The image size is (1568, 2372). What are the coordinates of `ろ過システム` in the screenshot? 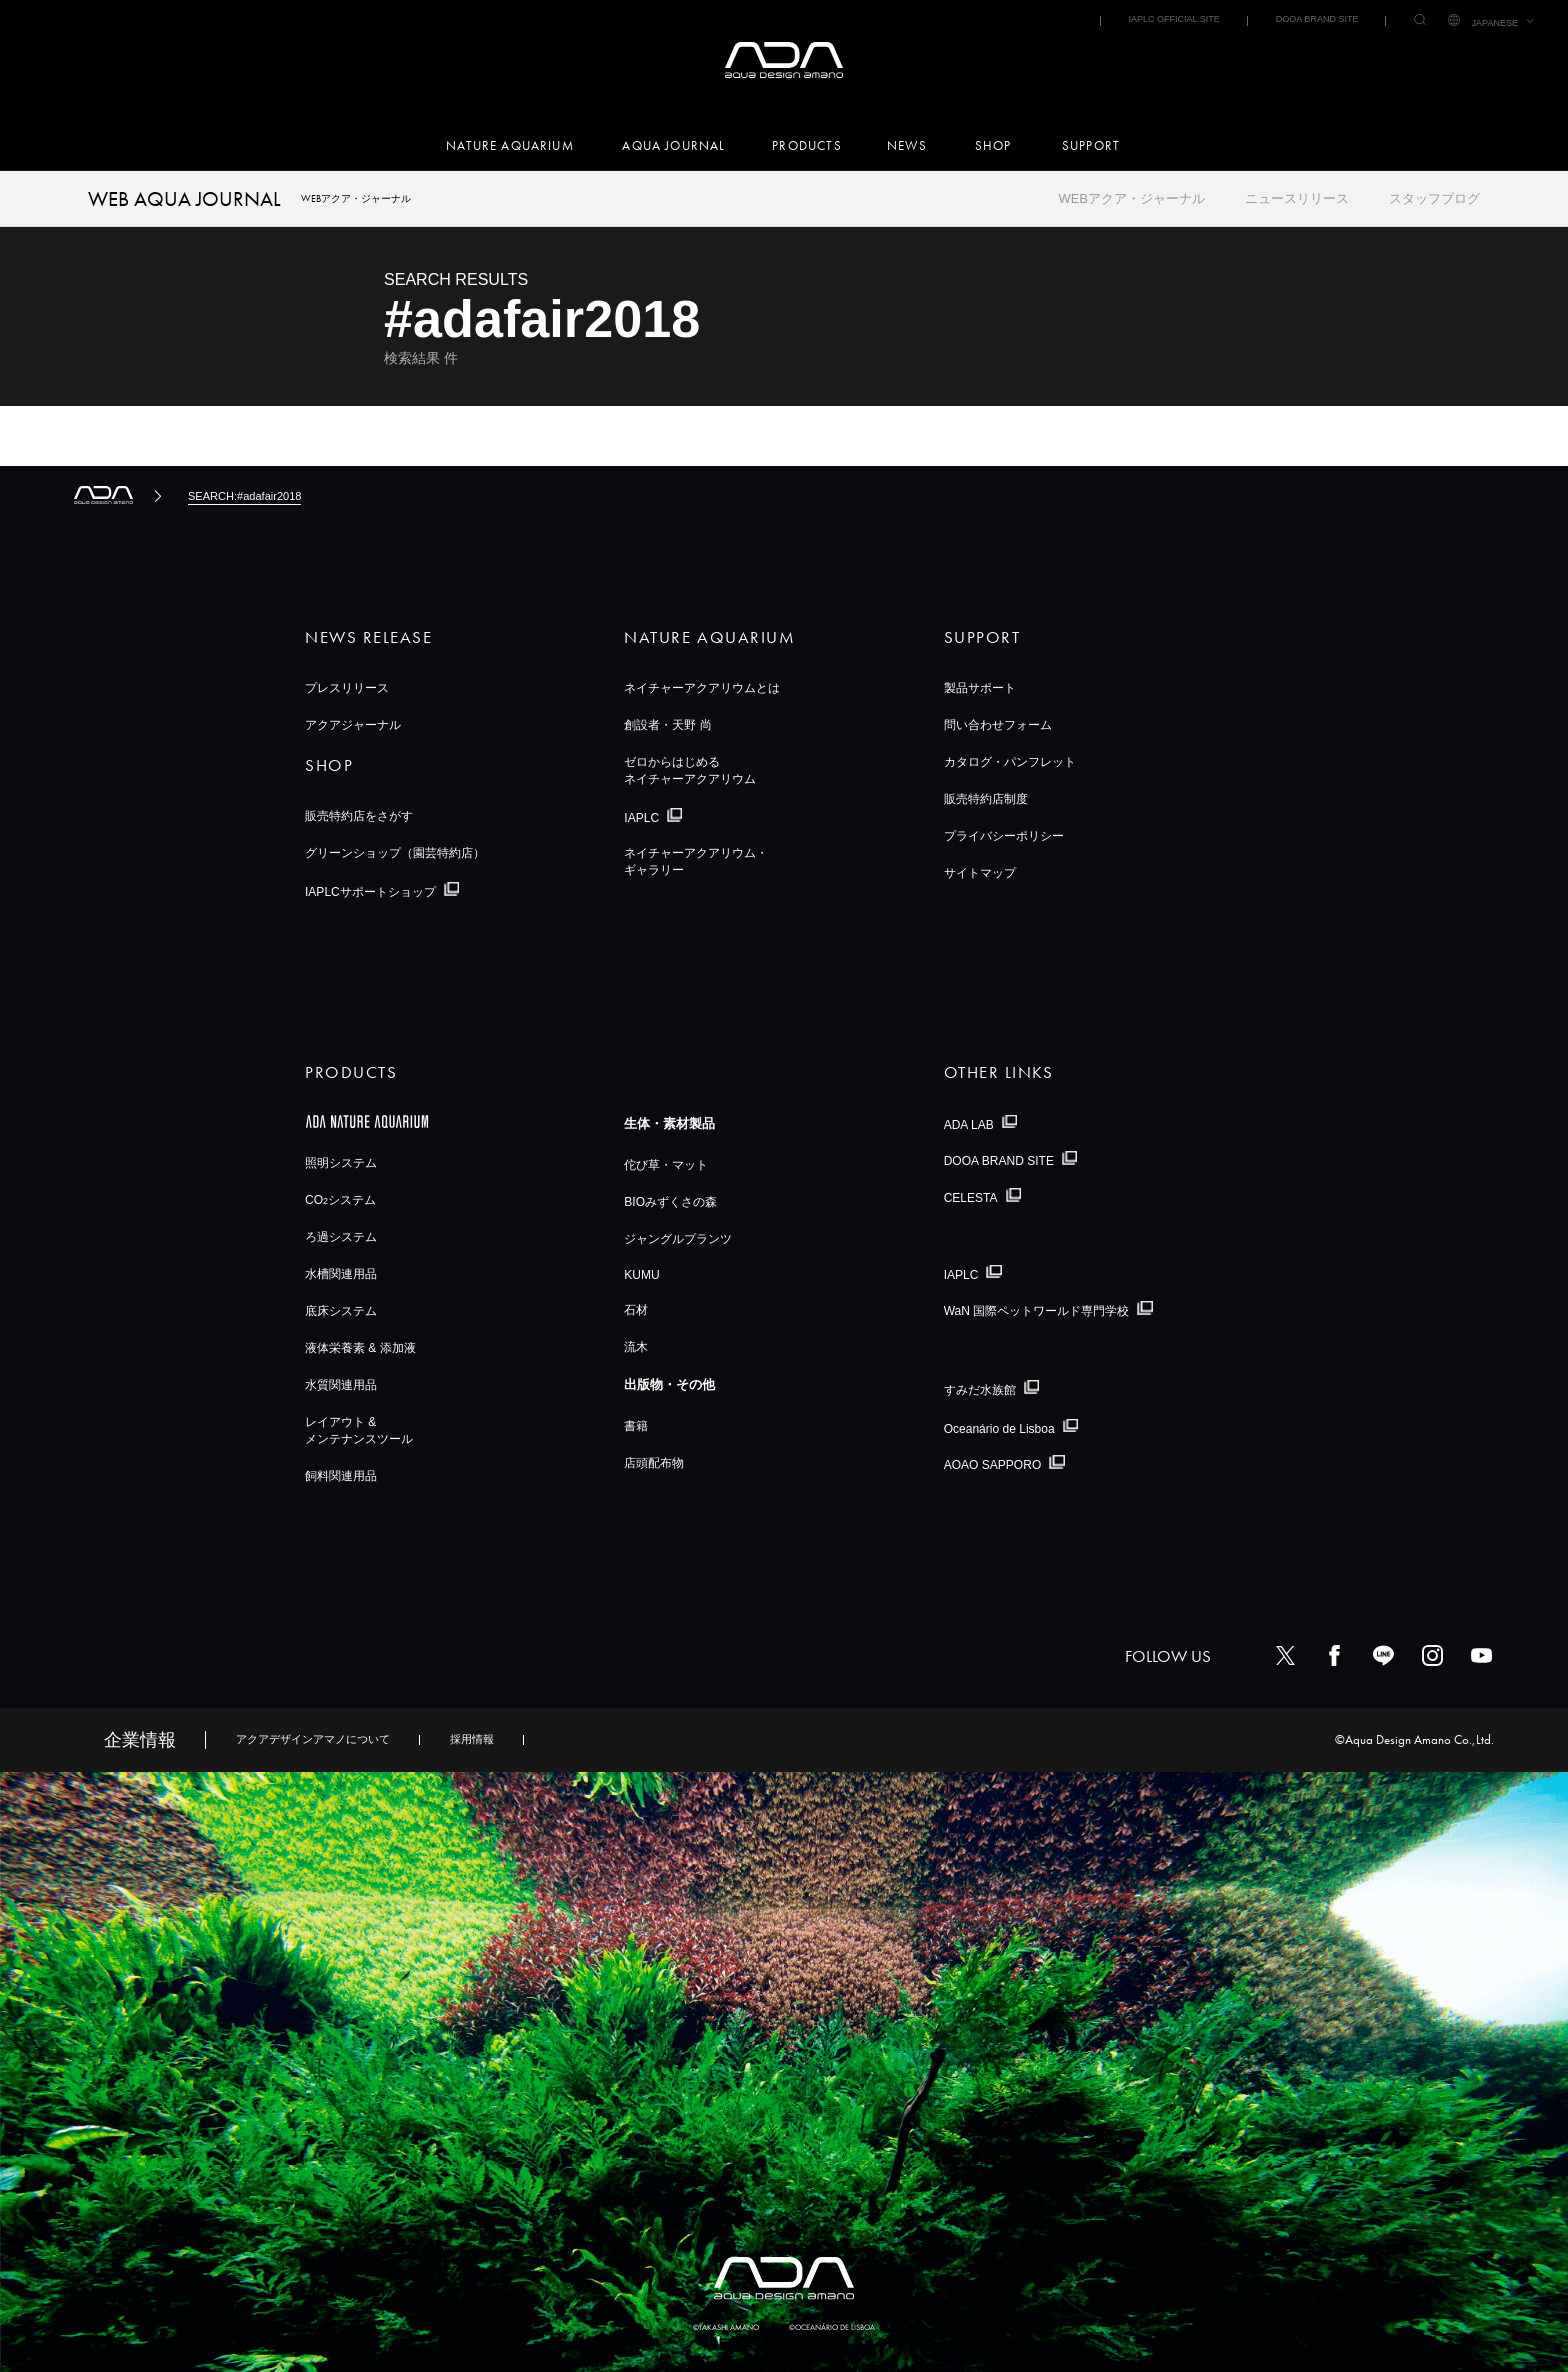 It's located at (341, 1237).